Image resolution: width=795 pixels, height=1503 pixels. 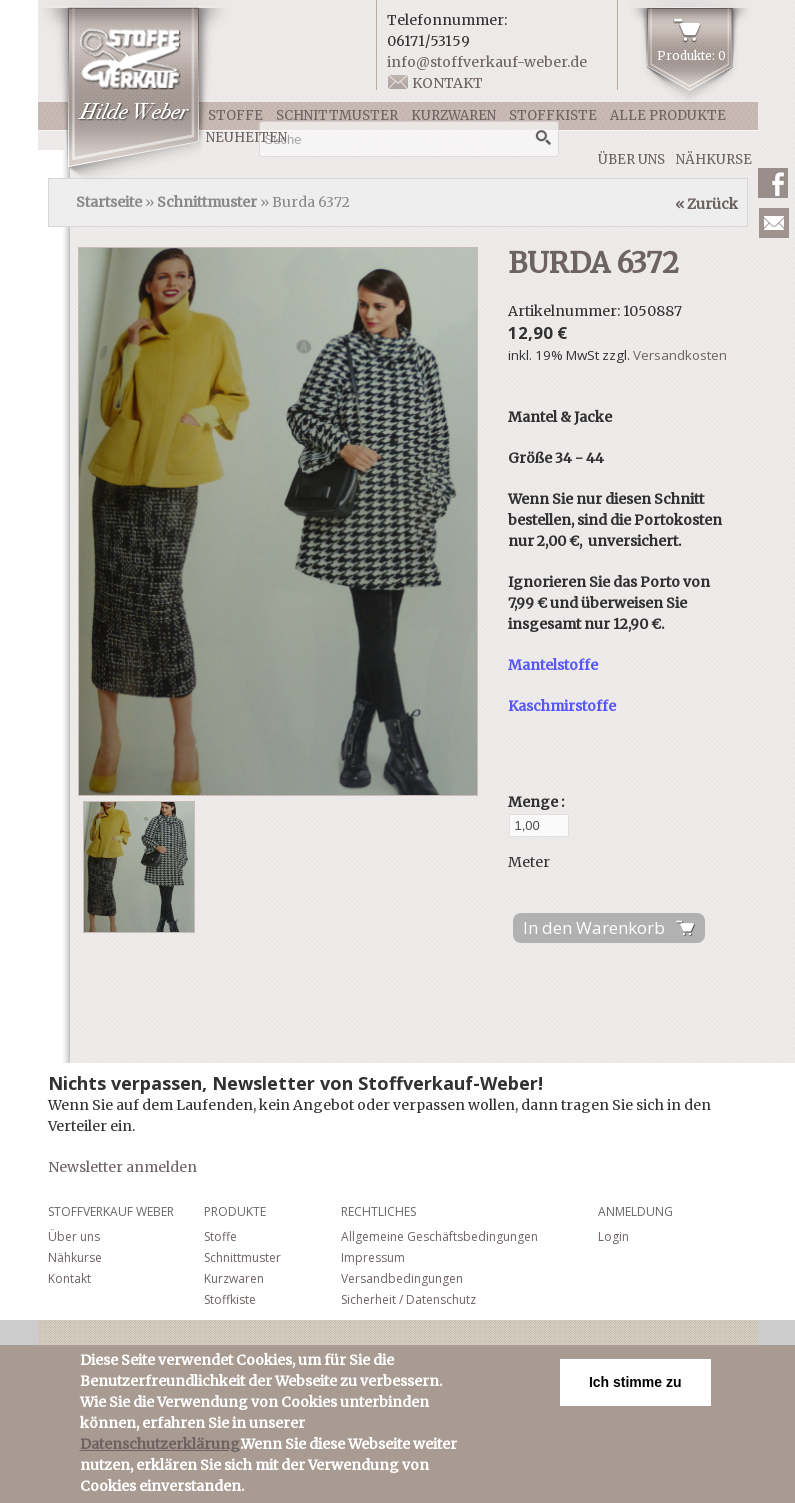 I want to click on Newsletter anmelden, so click(x=122, y=1167).